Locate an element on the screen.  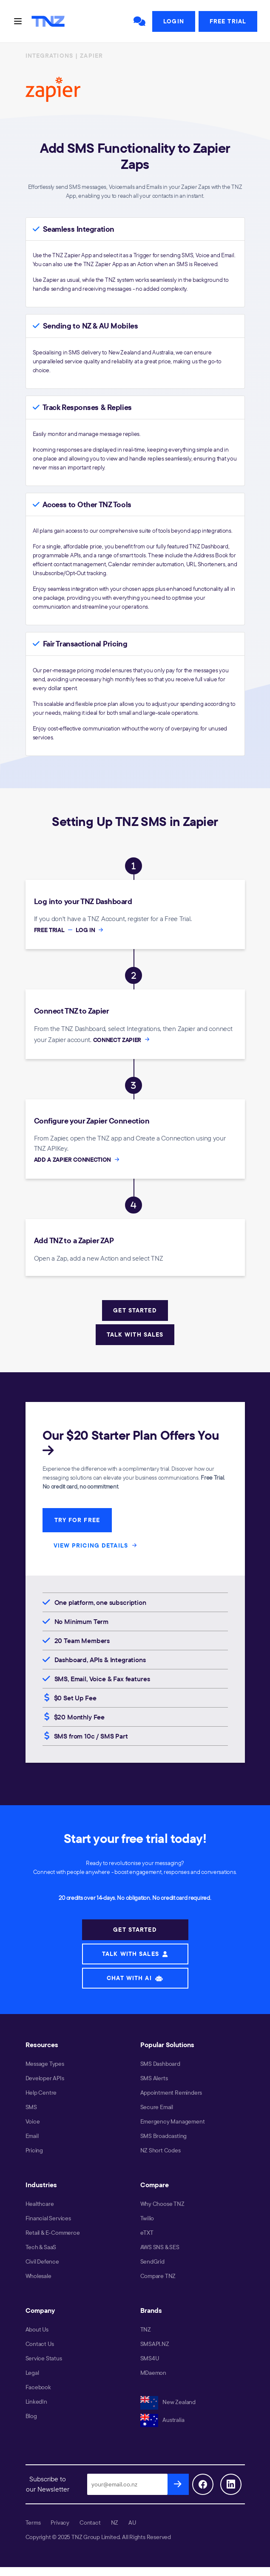
SMS Broadcasting is located at coordinates (163, 2136).